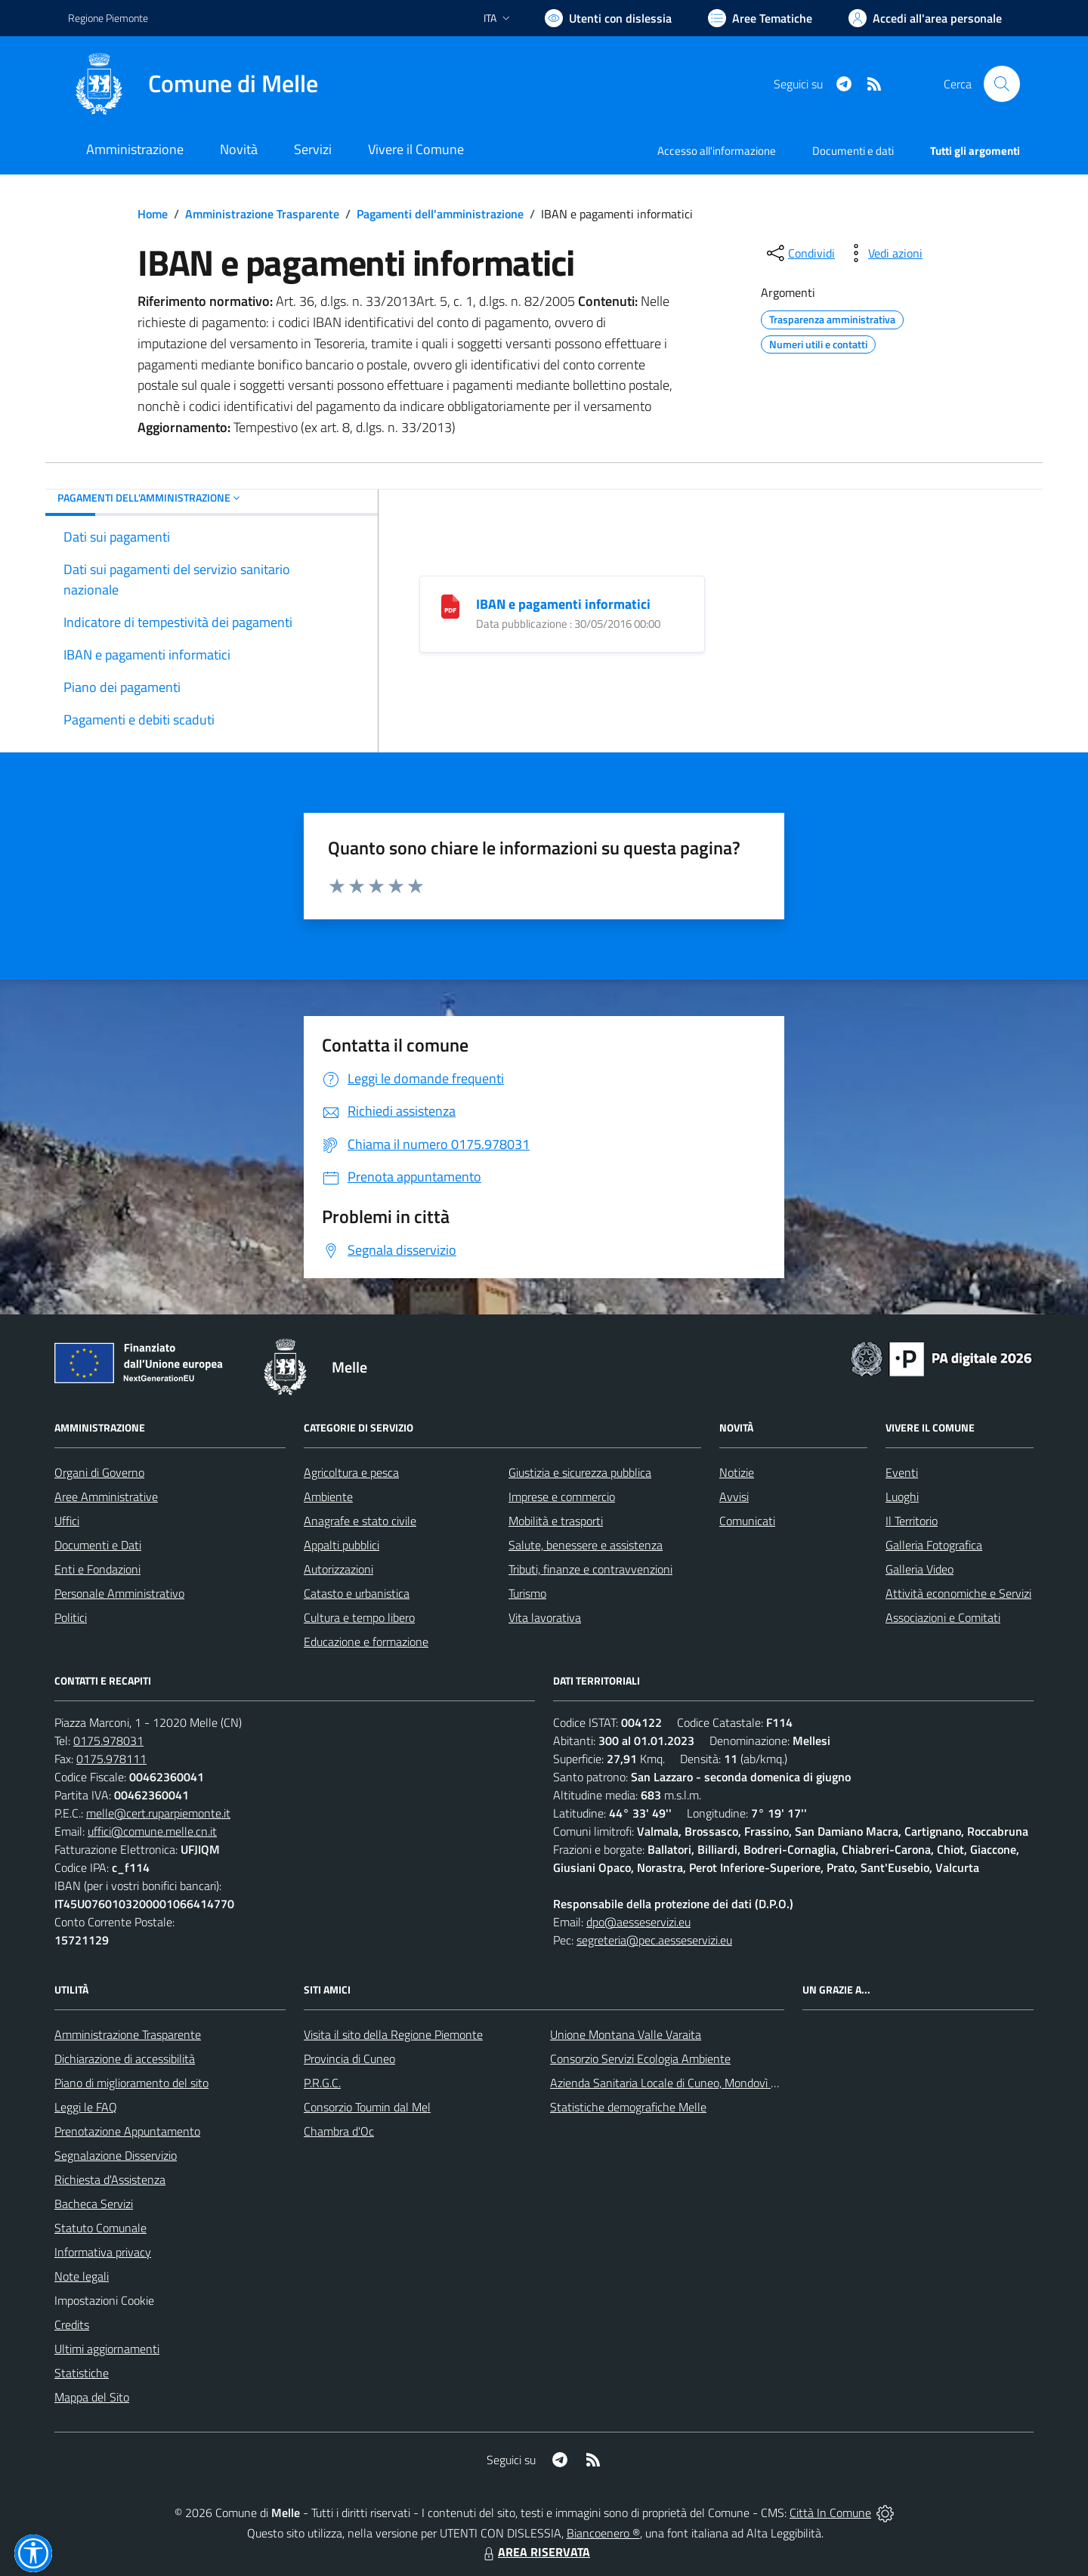  I want to click on Home, so click(153, 214).